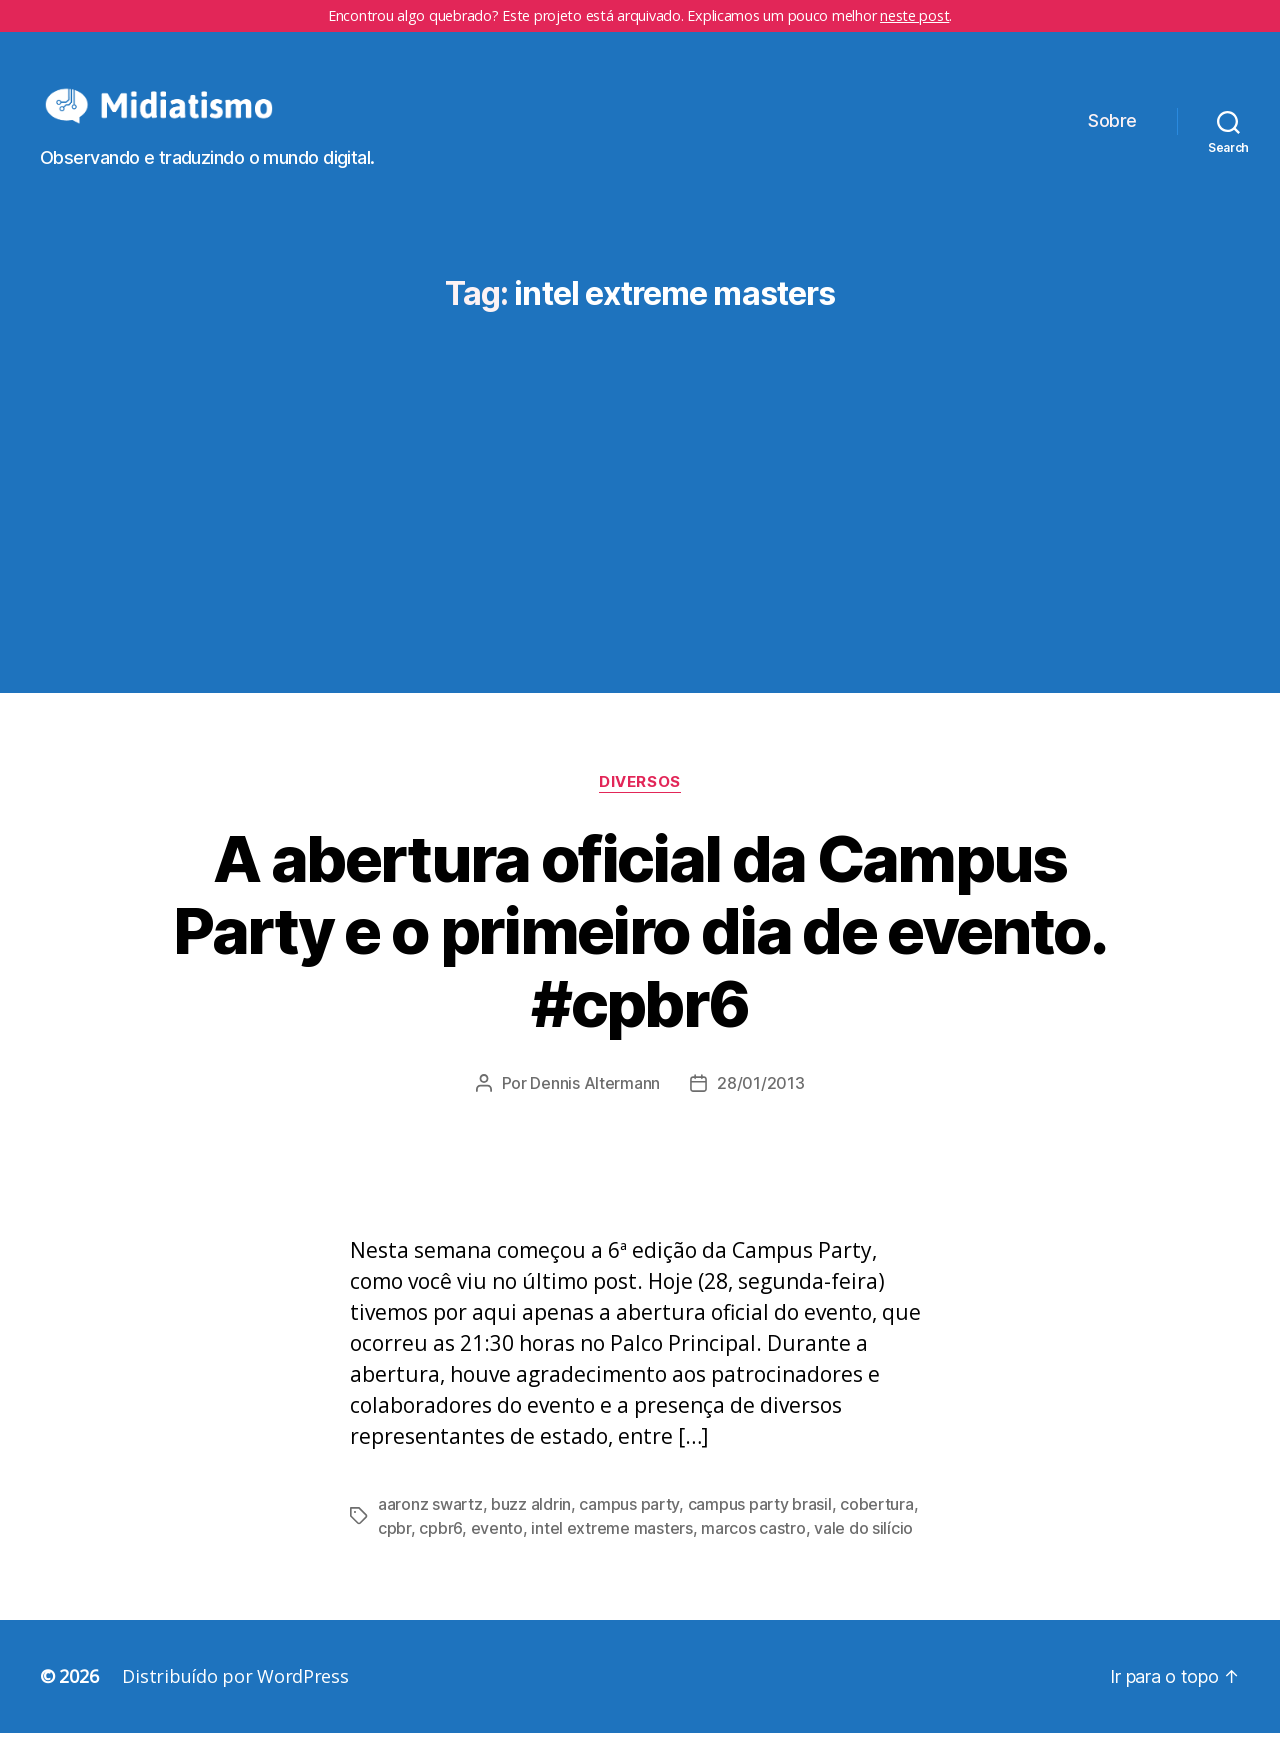  What do you see at coordinates (440, 1555) in the screenshot?
I see `cpbr6` at bounding box center [440, 1555].